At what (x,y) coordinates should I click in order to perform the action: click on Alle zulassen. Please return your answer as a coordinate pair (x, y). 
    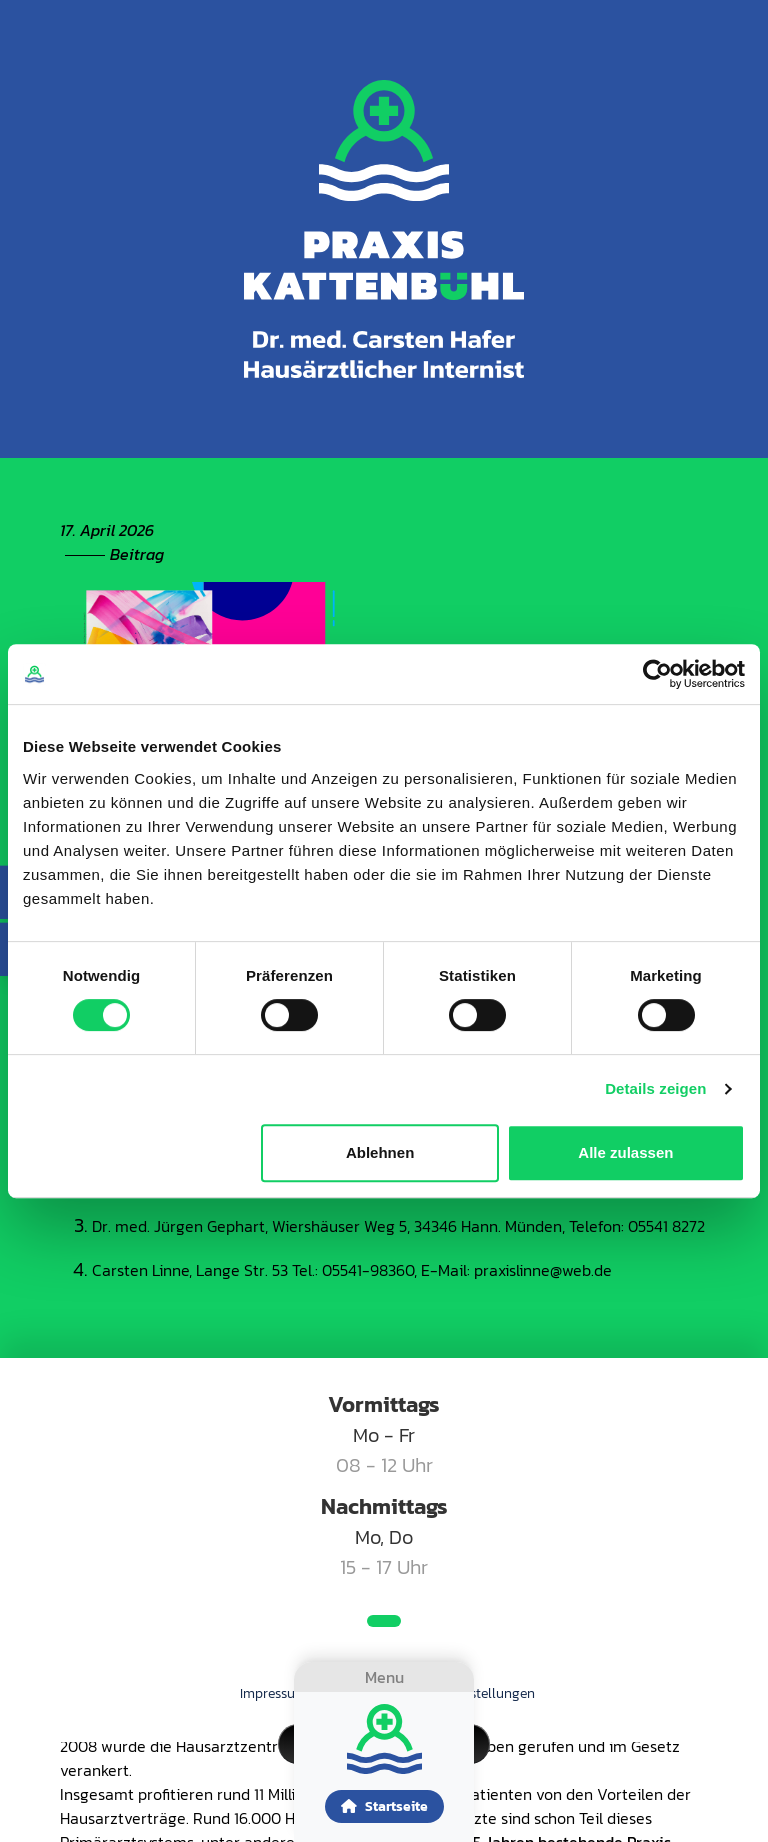
    Looking at the image, I should click on (625, 1152).